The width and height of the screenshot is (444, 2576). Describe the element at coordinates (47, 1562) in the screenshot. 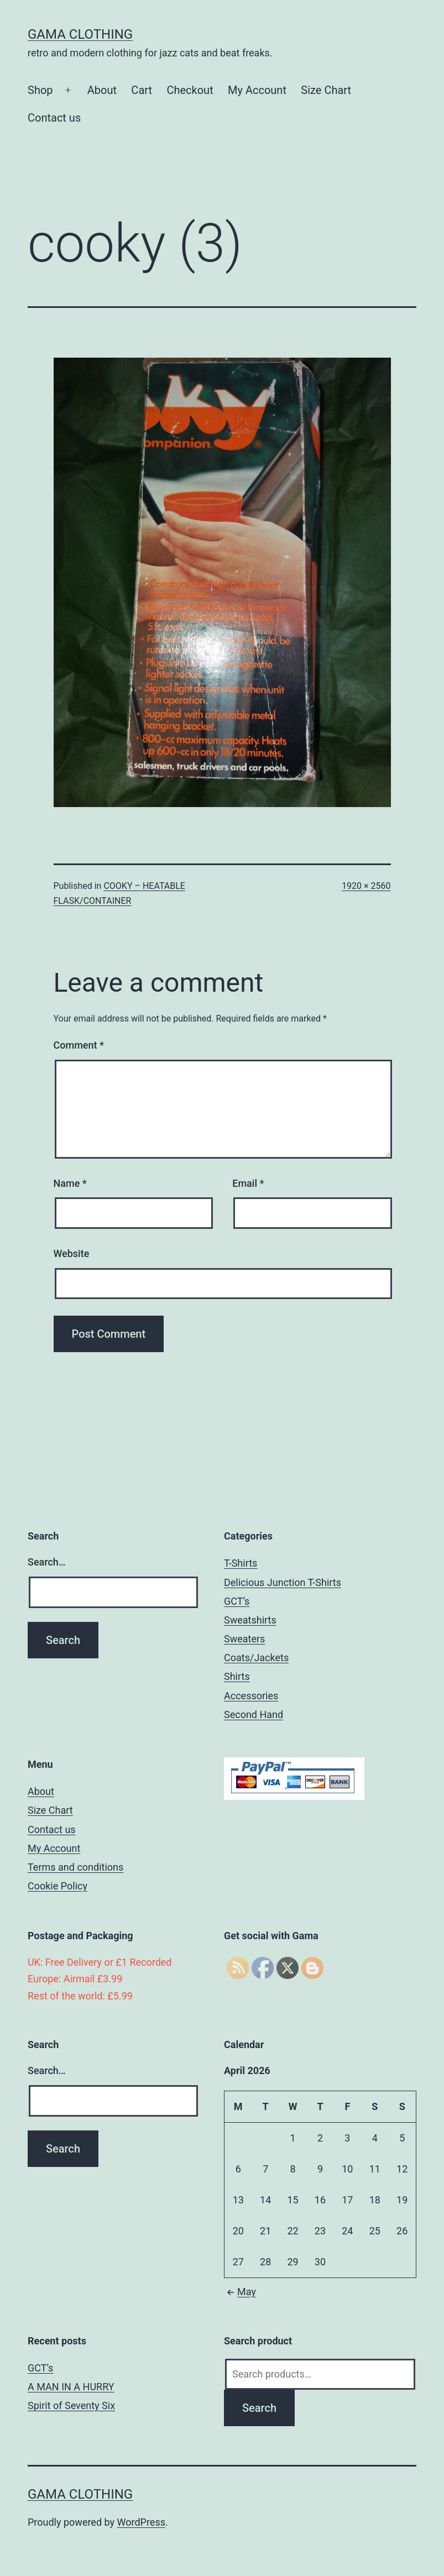

I see `Search…` at that location.